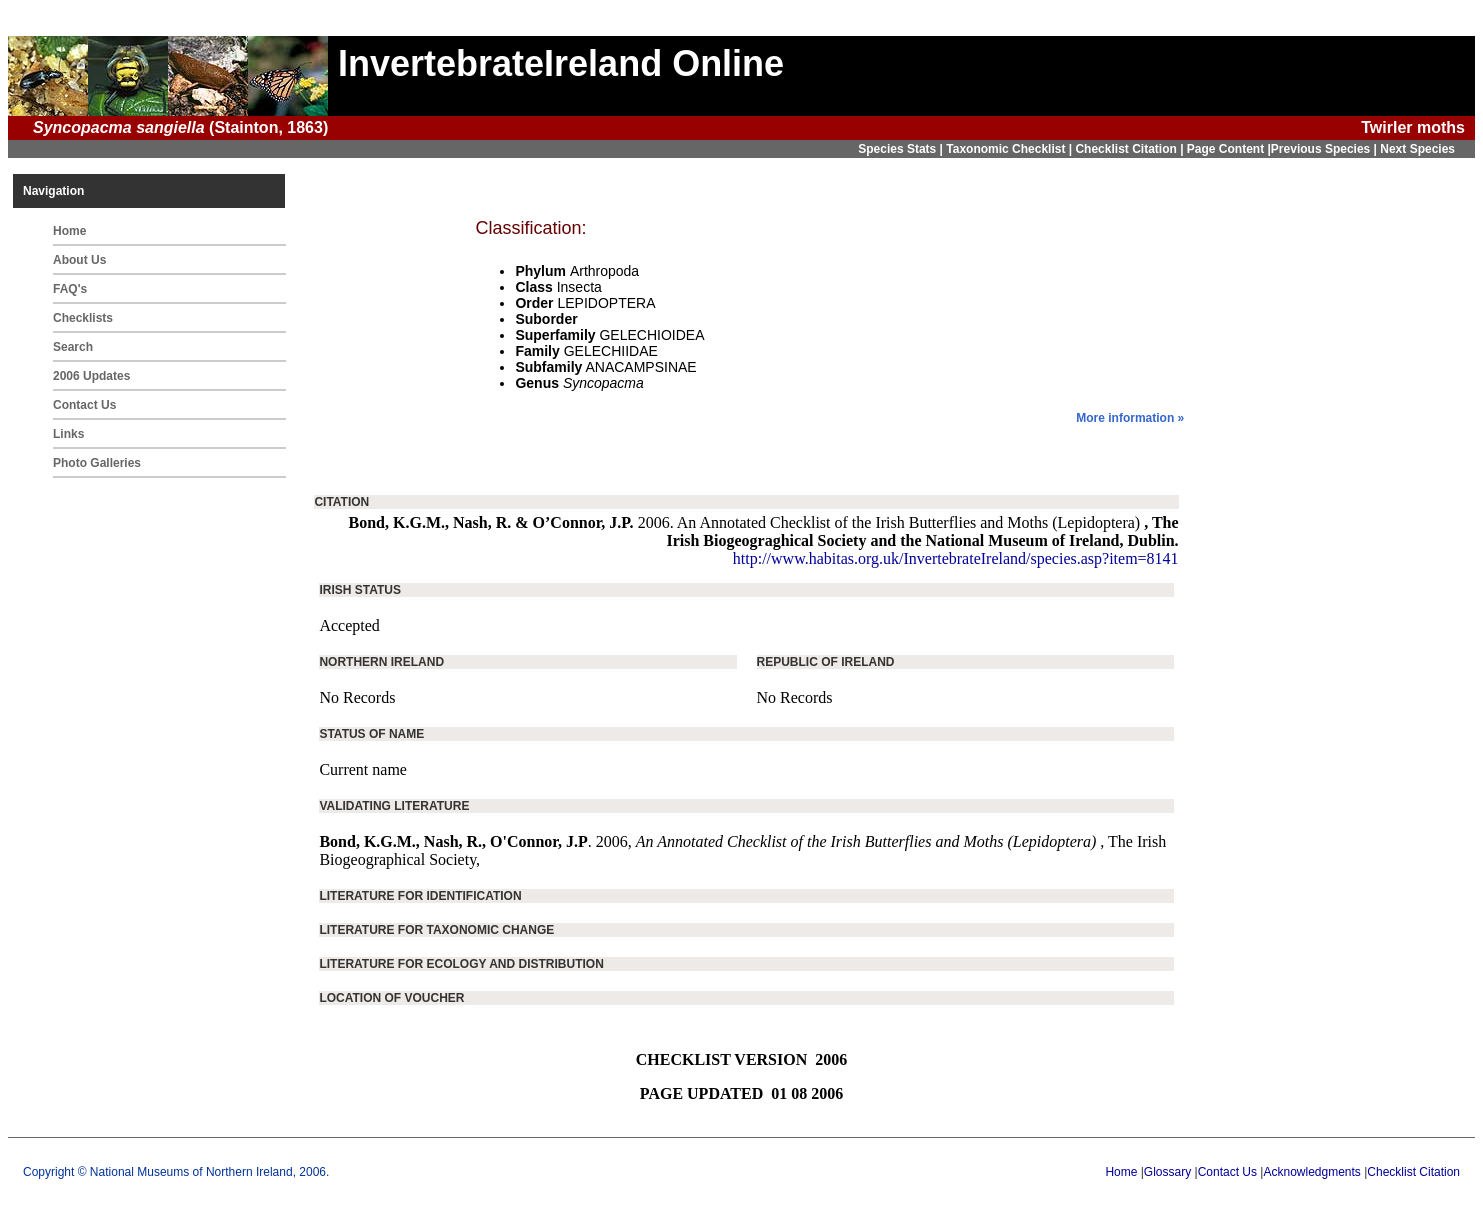 The image size is (1483, 1208). What do you see at coordinates (69, 231) in the screenshot?
I see `Home` at bounding box center [69, 231].